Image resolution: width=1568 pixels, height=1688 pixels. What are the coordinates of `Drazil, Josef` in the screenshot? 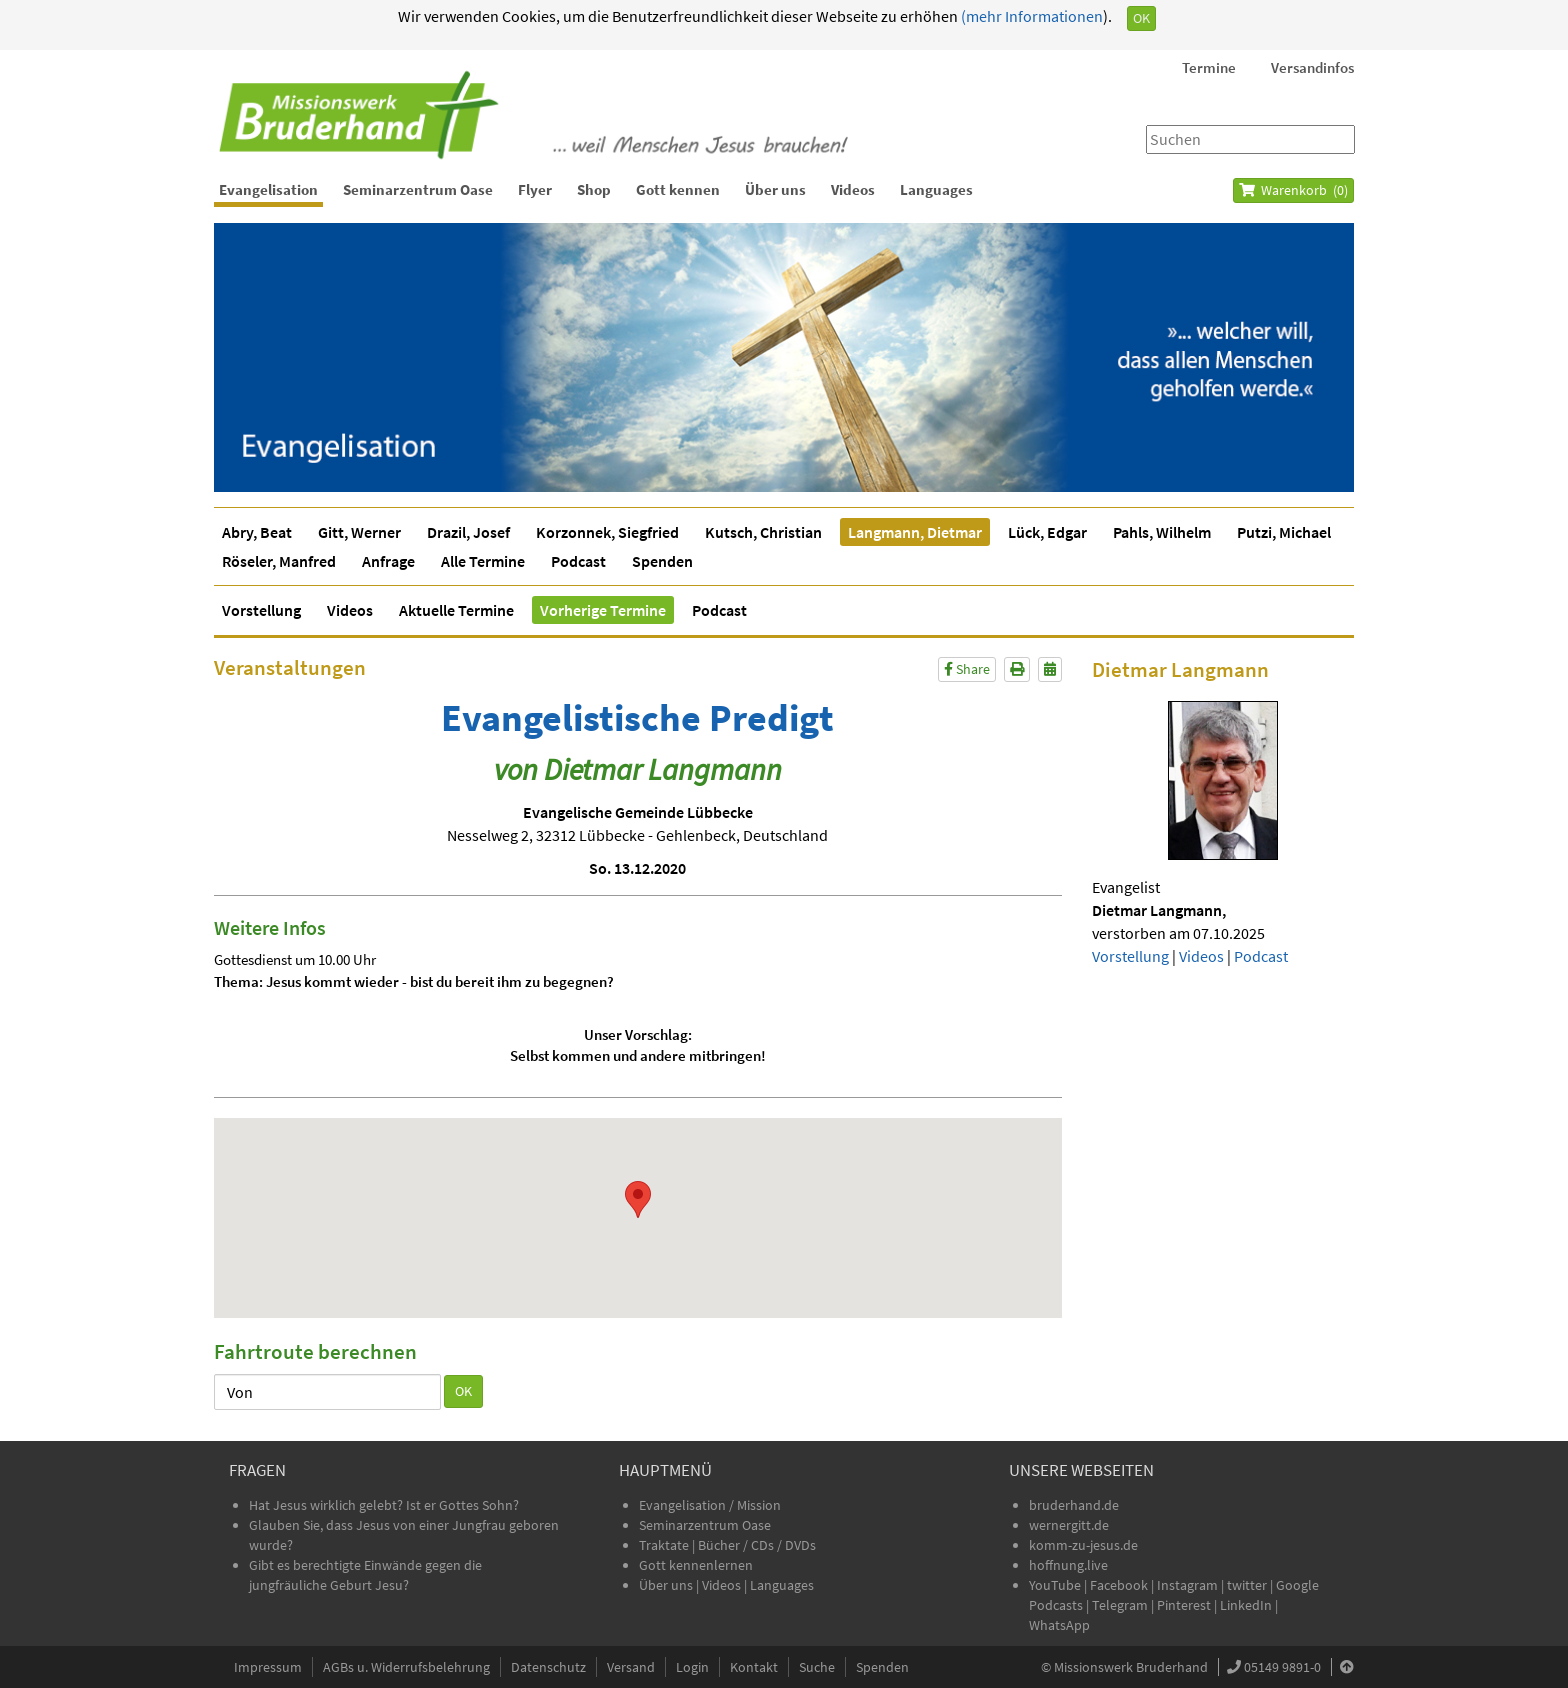 It's located at (468, 532).